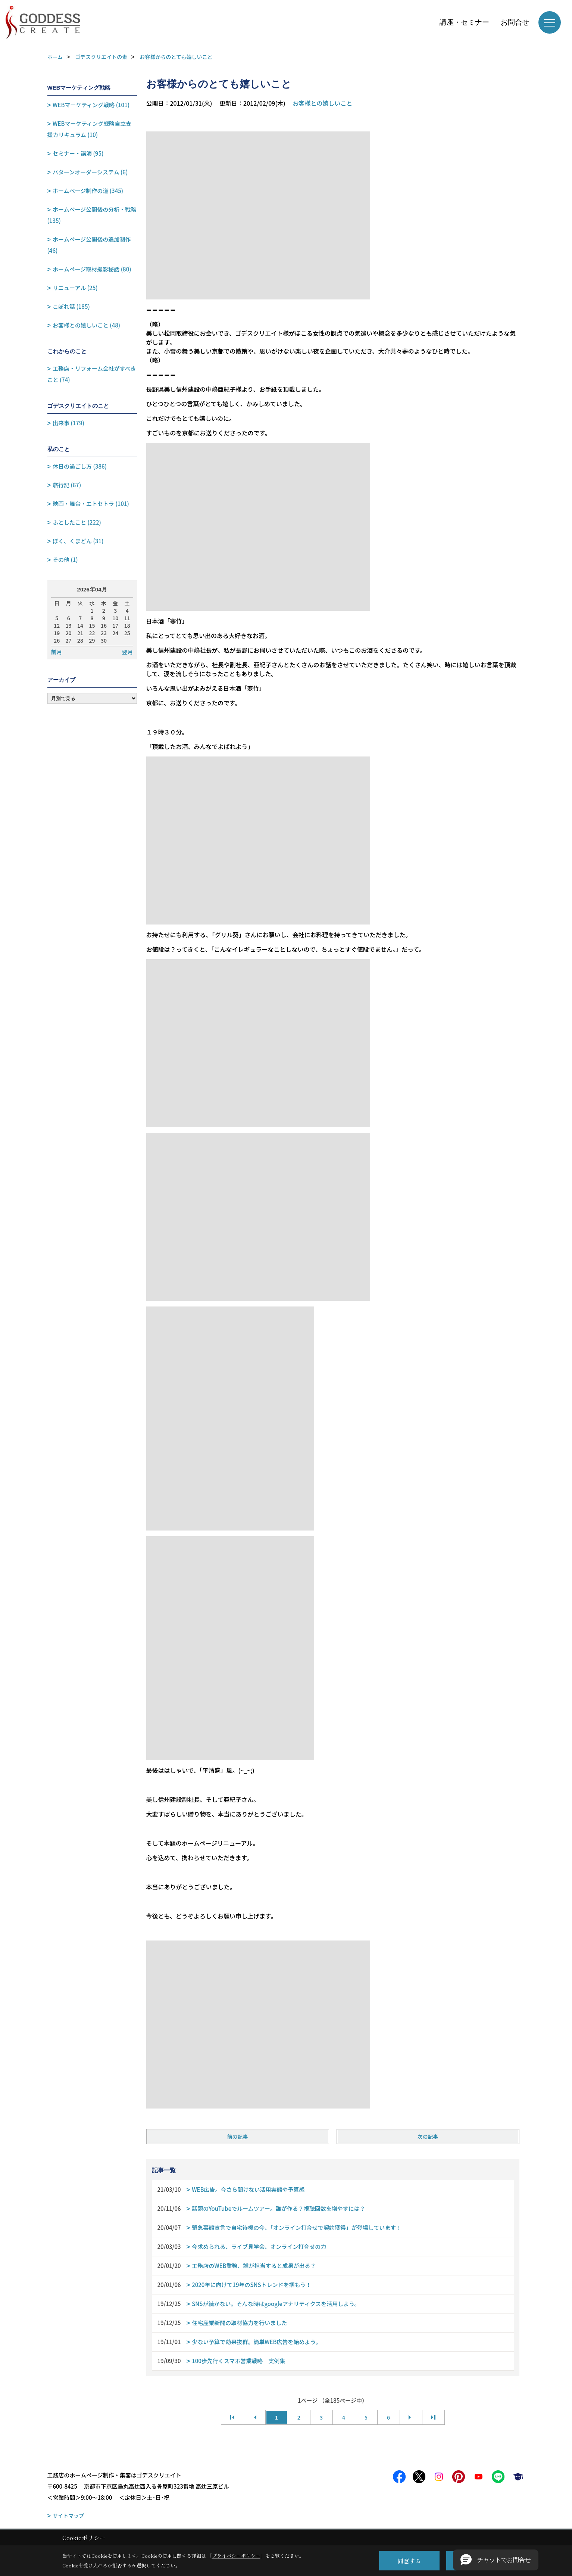  I want to click on 出来事 (179), so click(68, 423).